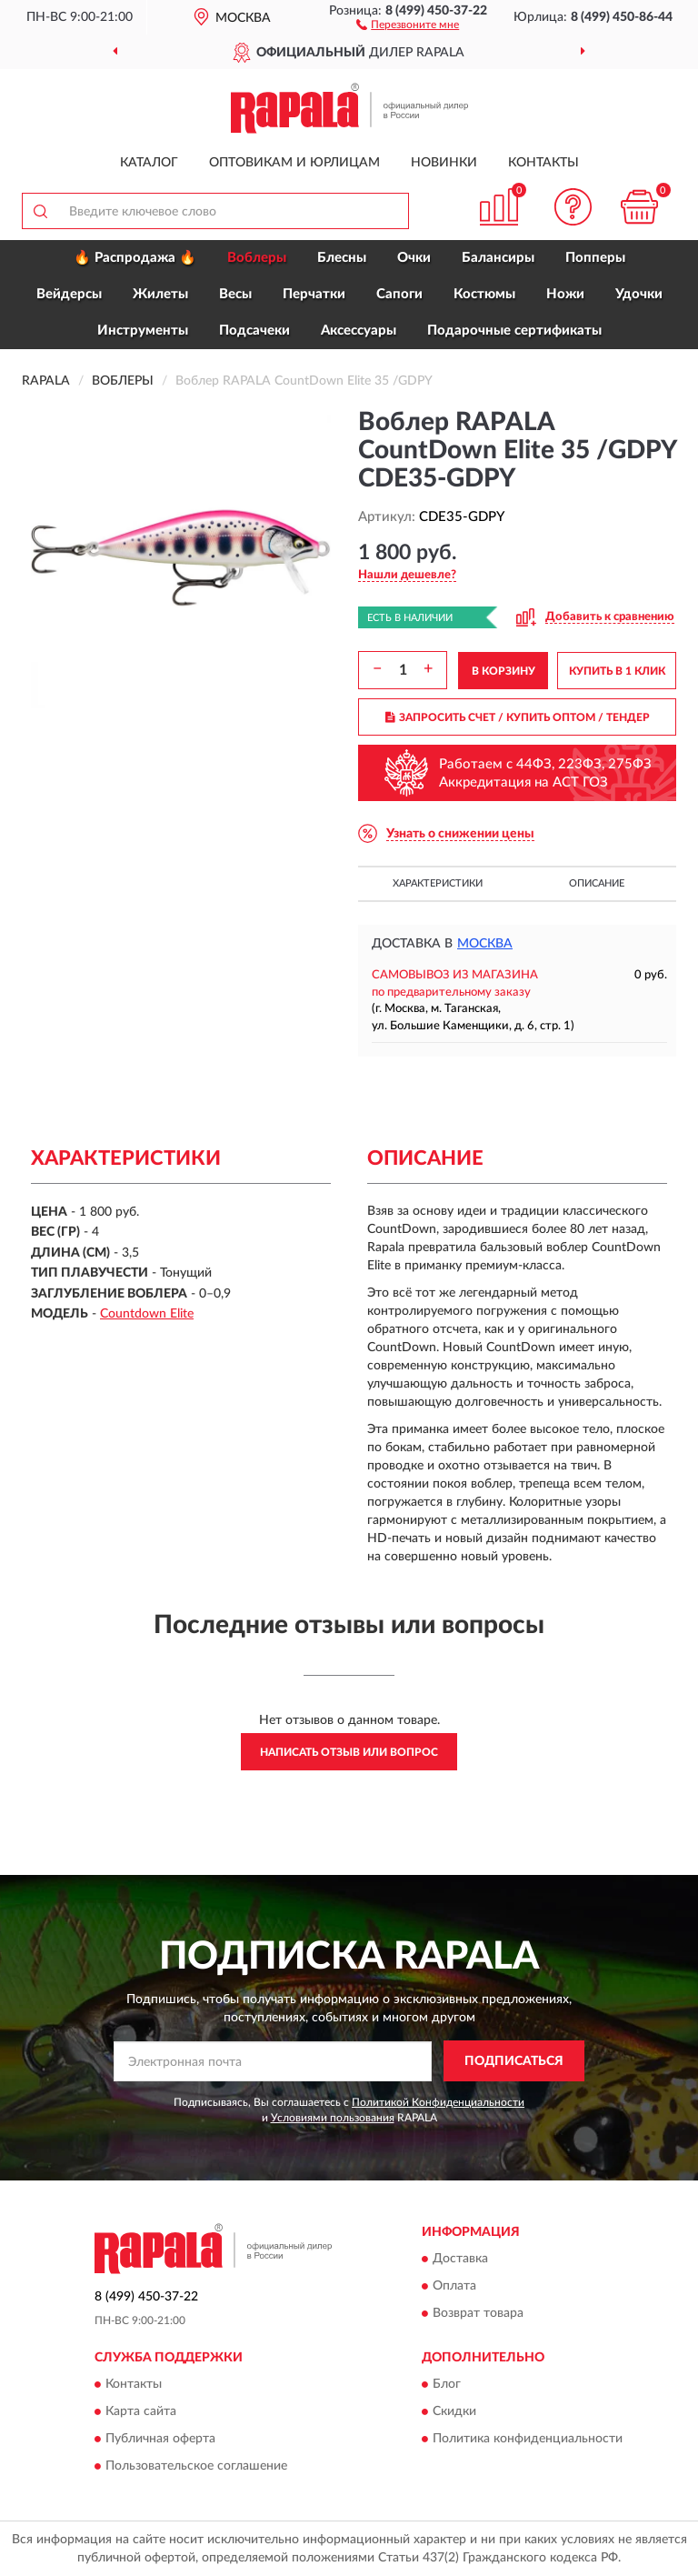  What do you see at coordinates (596, 883) in the screenshot?
I see `Описание [button]` at bounding box center [596, 883].